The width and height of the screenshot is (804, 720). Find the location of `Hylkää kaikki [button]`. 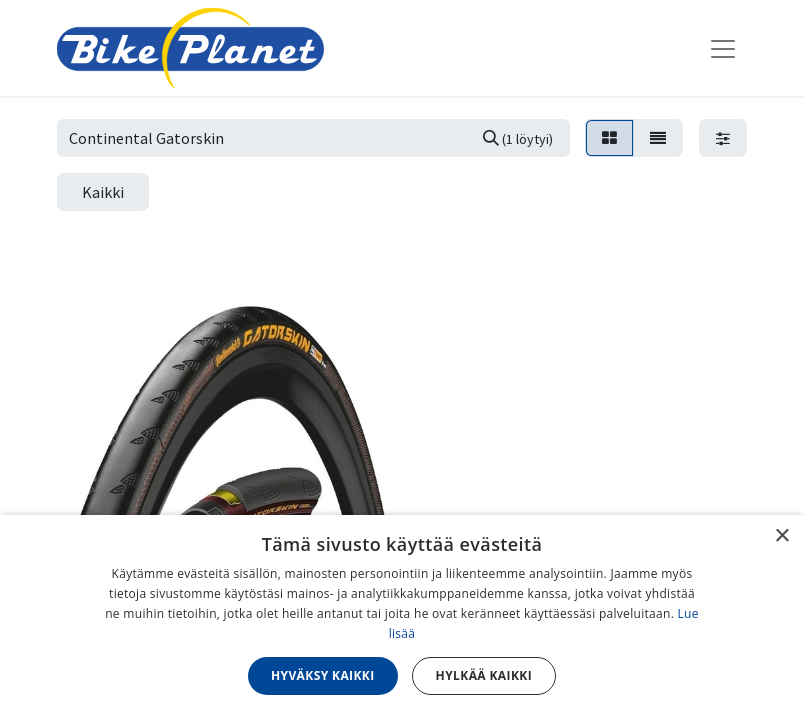

Hylkää kaikki [button] is located at coordinates (484, 675).